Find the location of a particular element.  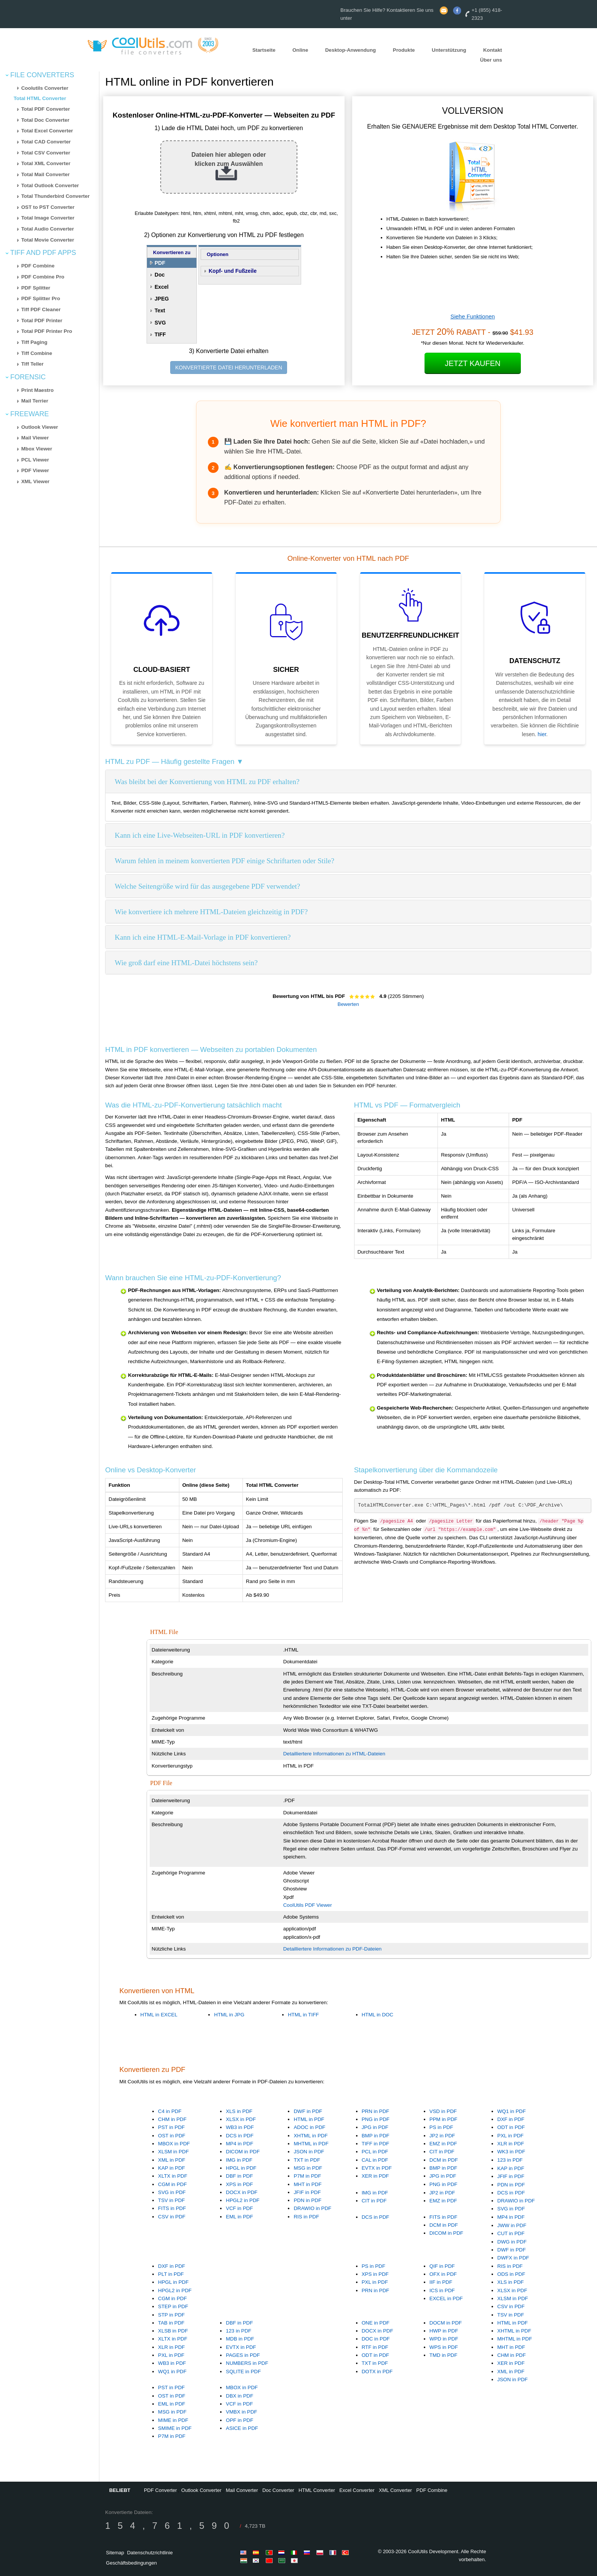

JSON in PDF is located at coordinates (309, 2151).